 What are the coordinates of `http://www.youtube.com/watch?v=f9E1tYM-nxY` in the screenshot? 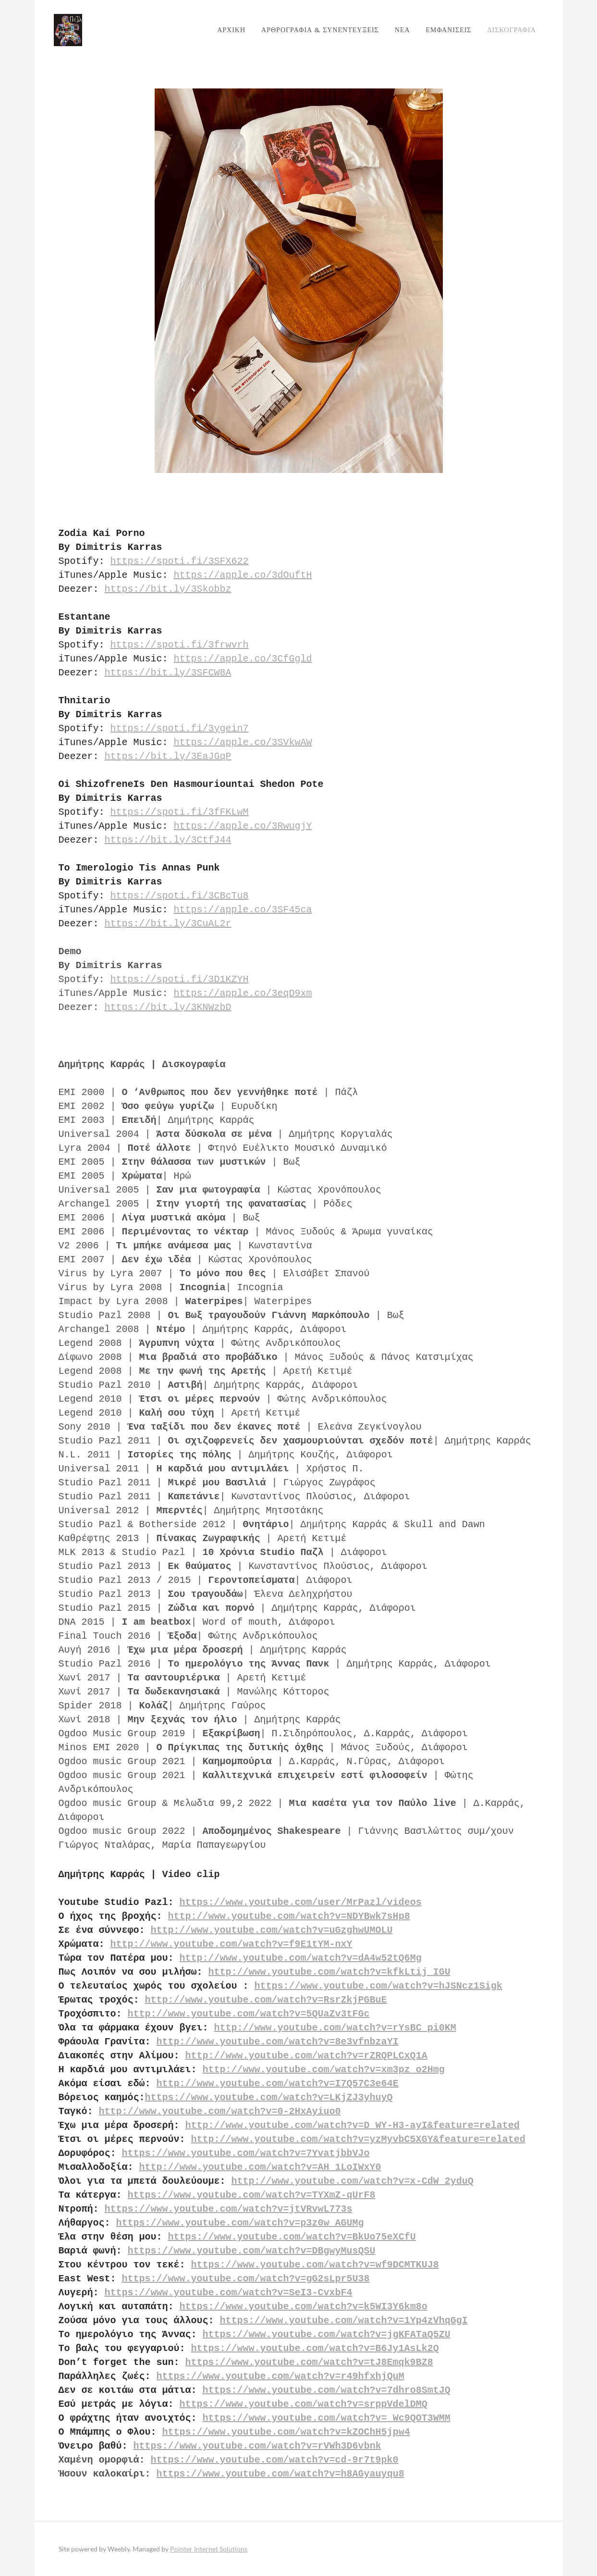 It's located at (231, 1944).